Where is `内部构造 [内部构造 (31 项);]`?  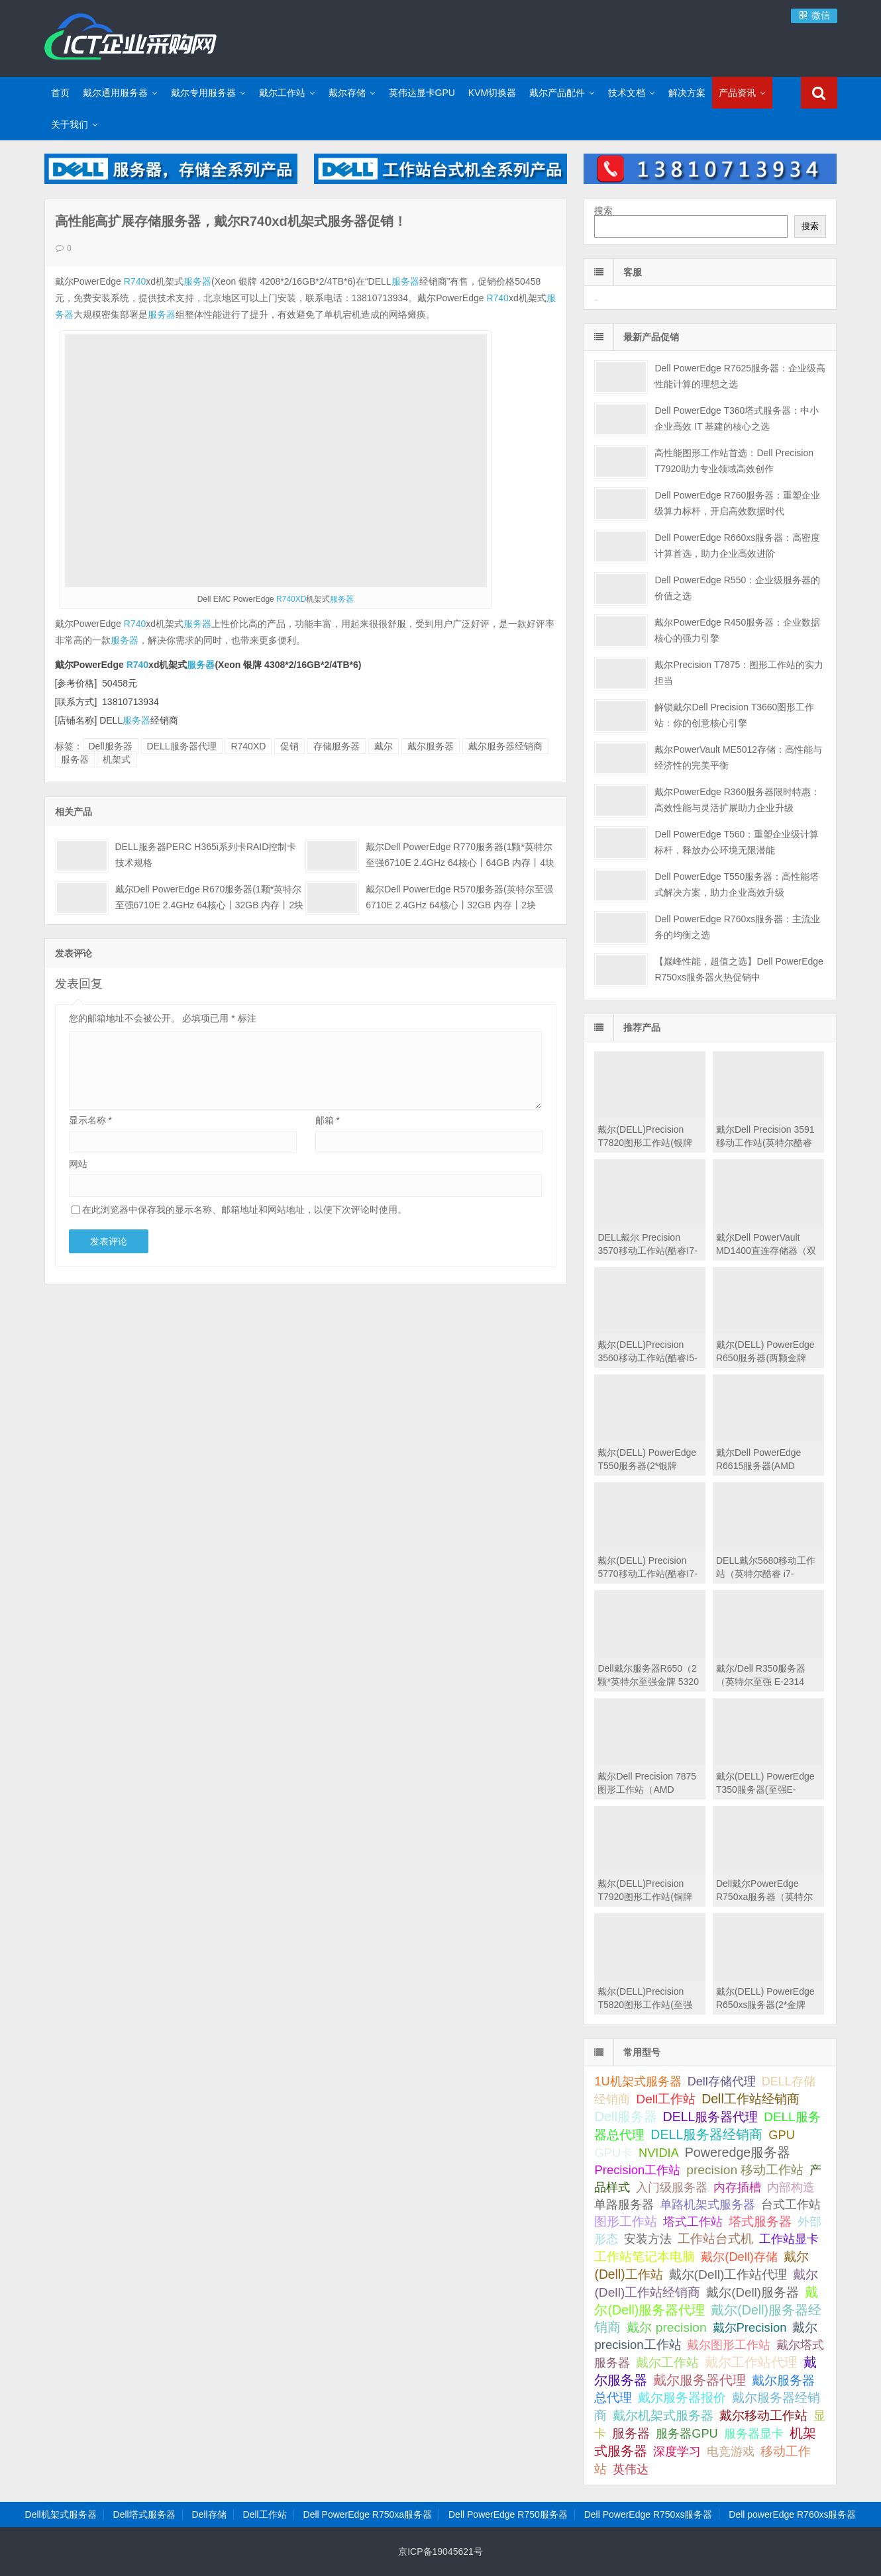
内部构造 [内部构造 (31 项);] is located at coordinates (791, 2187).